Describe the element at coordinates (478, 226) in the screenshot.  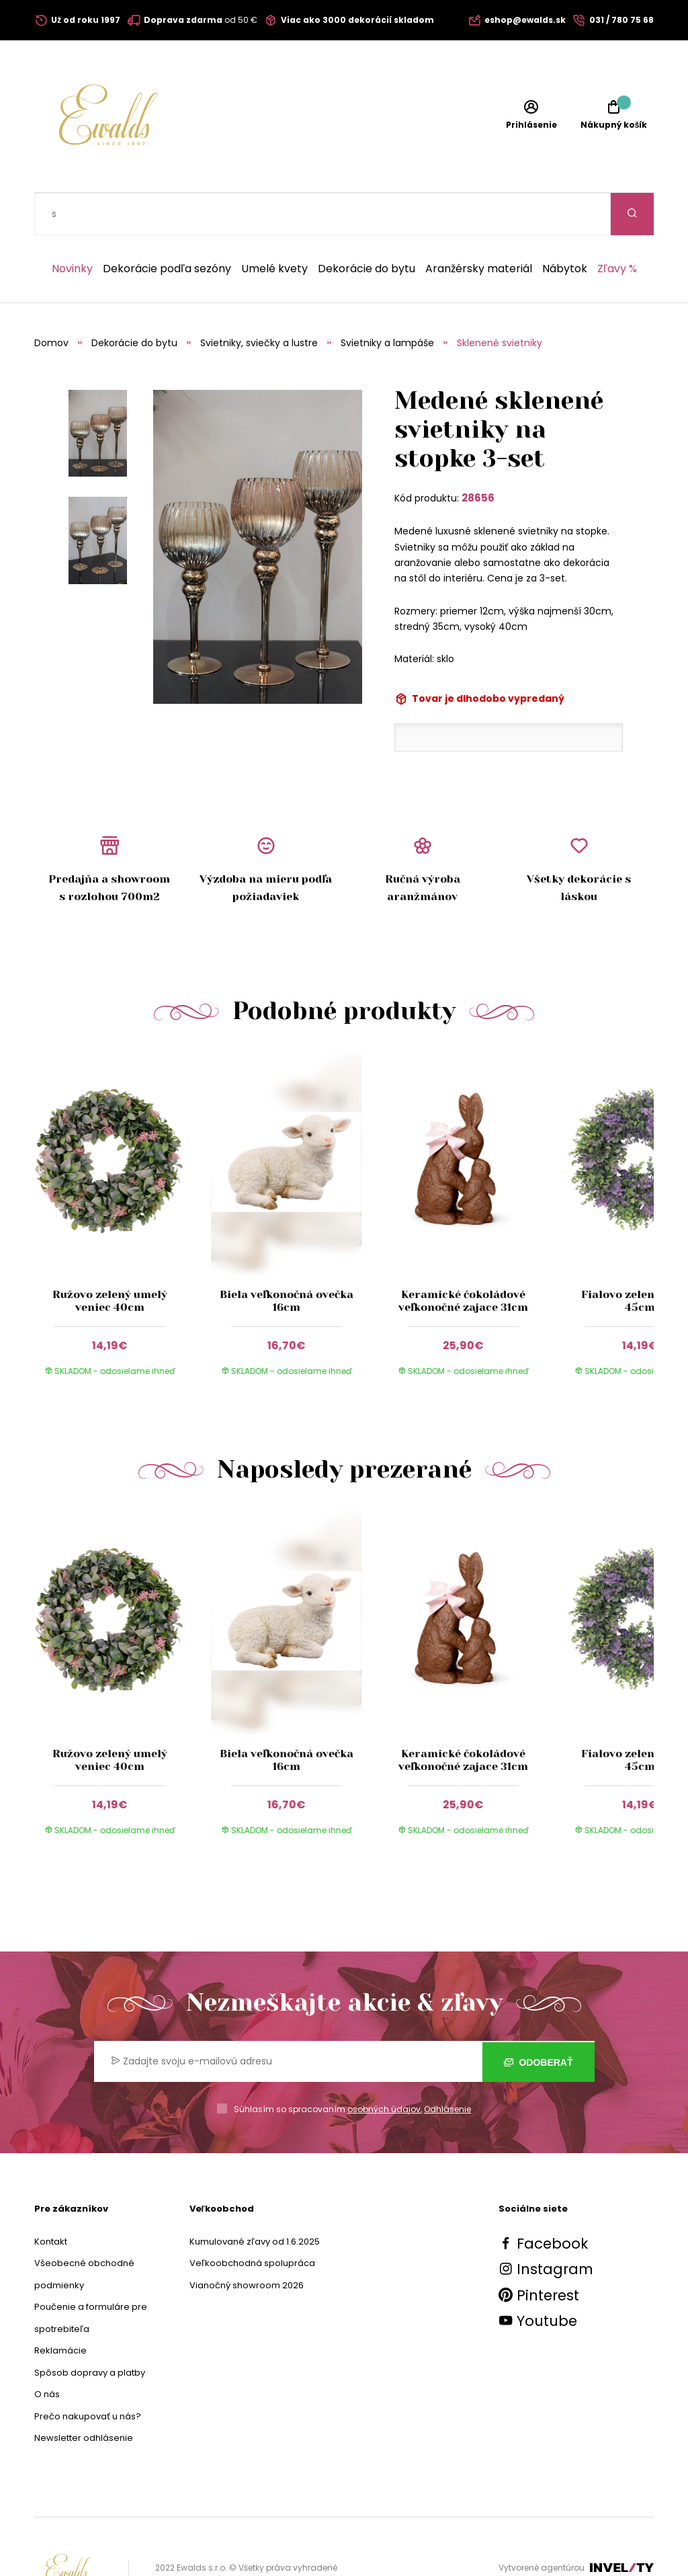
I see `Aranžérsky materiál` at that location.